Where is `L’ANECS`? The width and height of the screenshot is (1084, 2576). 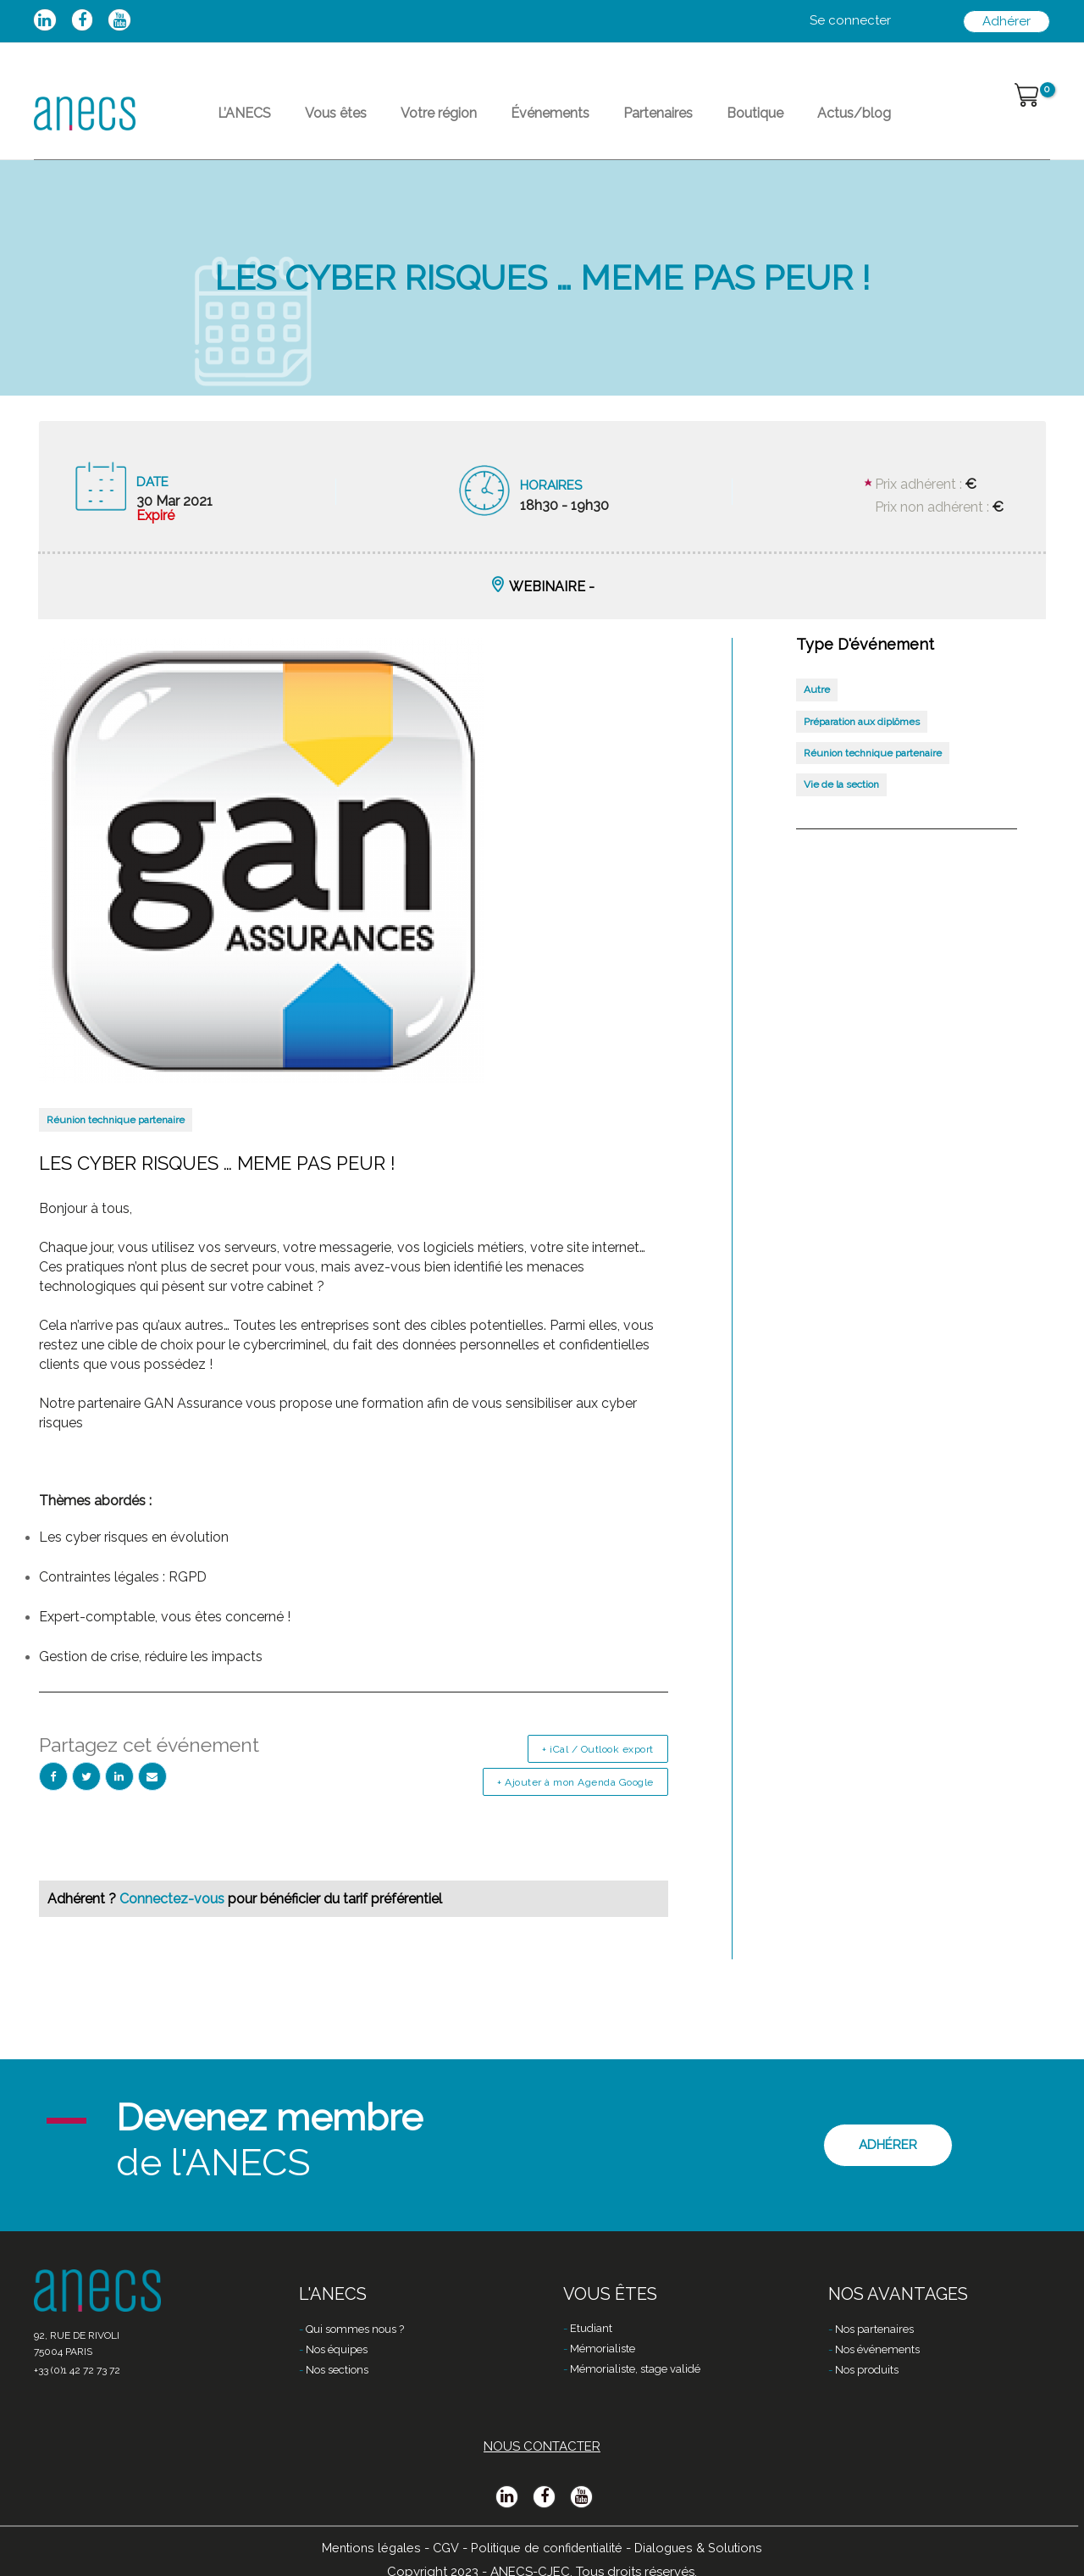 L’ANECS is located at coordinates (244, 130).